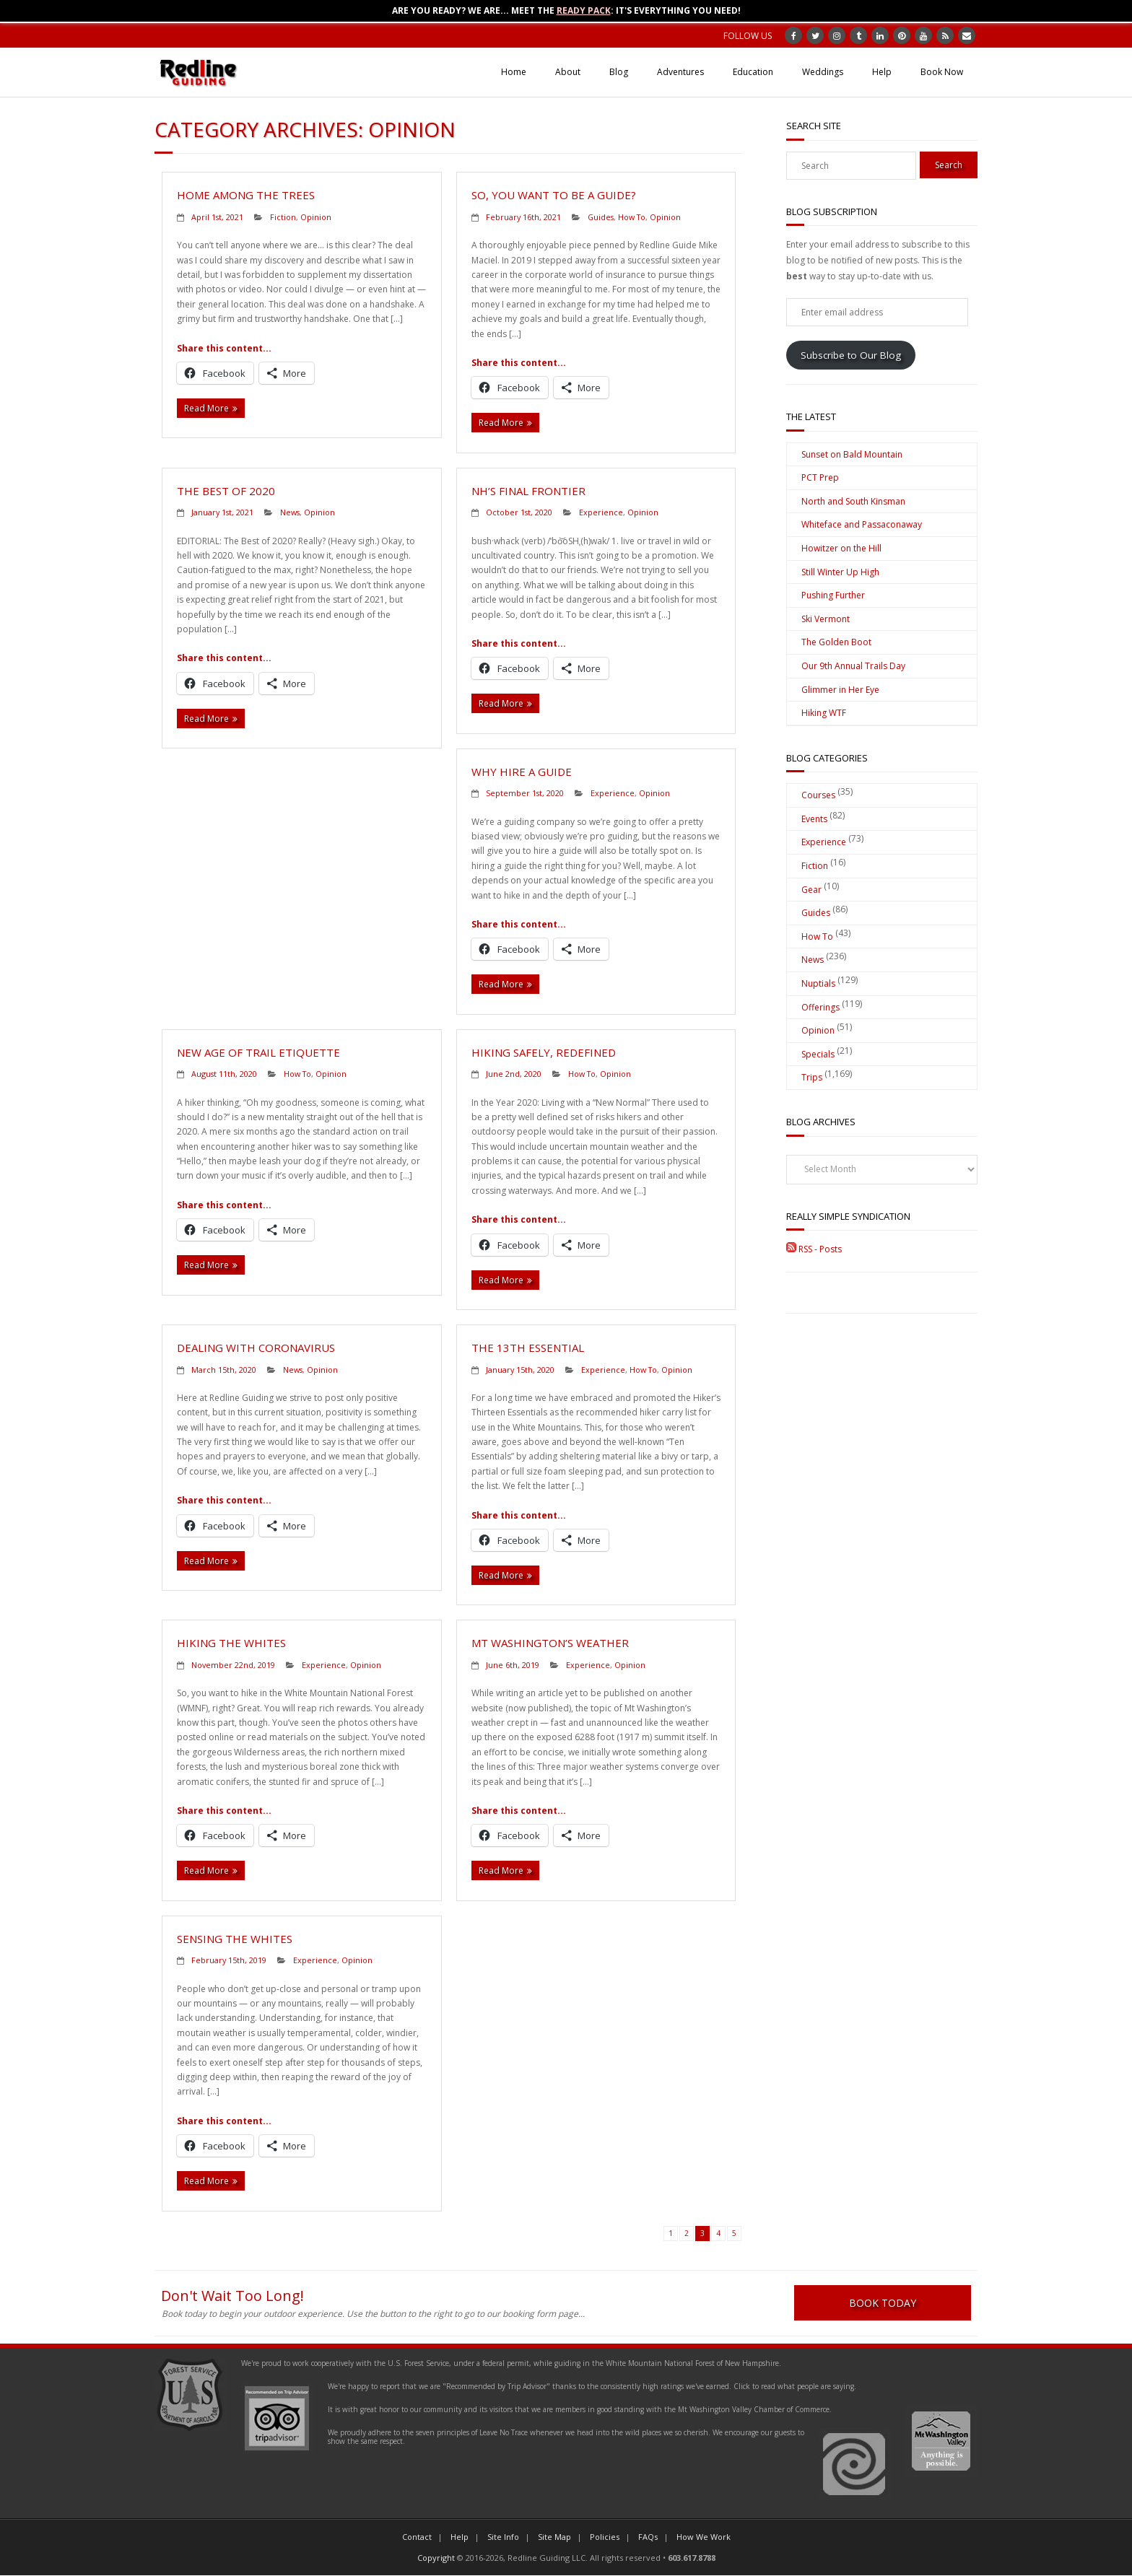  What do you see at coordinates (941, 72) in the screenshot?
I see `Book Now` at bounding box center [941, 72].